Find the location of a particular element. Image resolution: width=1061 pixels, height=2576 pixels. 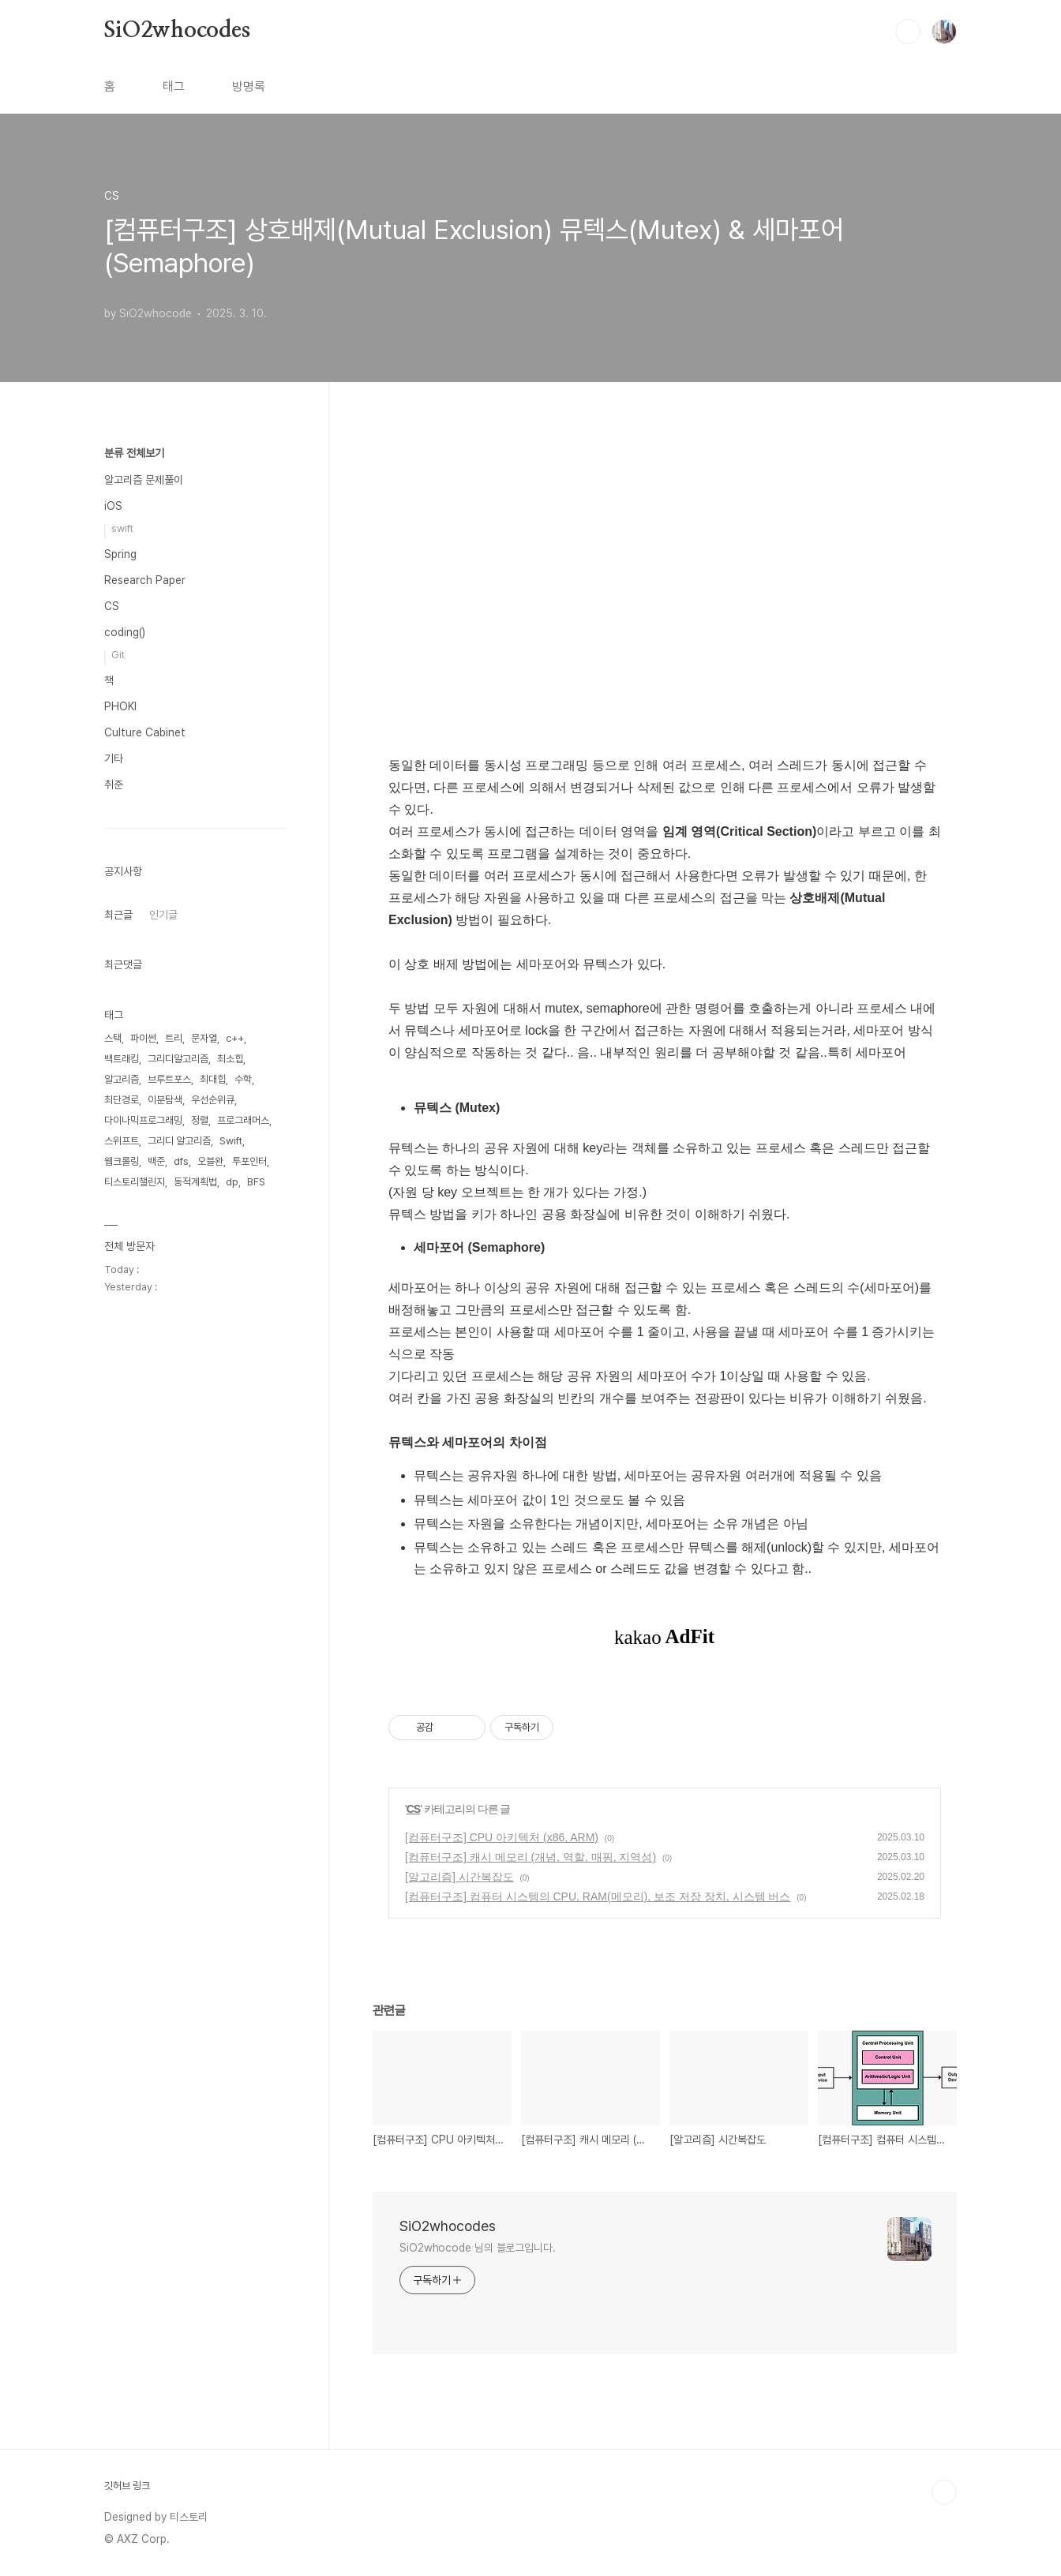

태그 is located at coordinates (174, 86).